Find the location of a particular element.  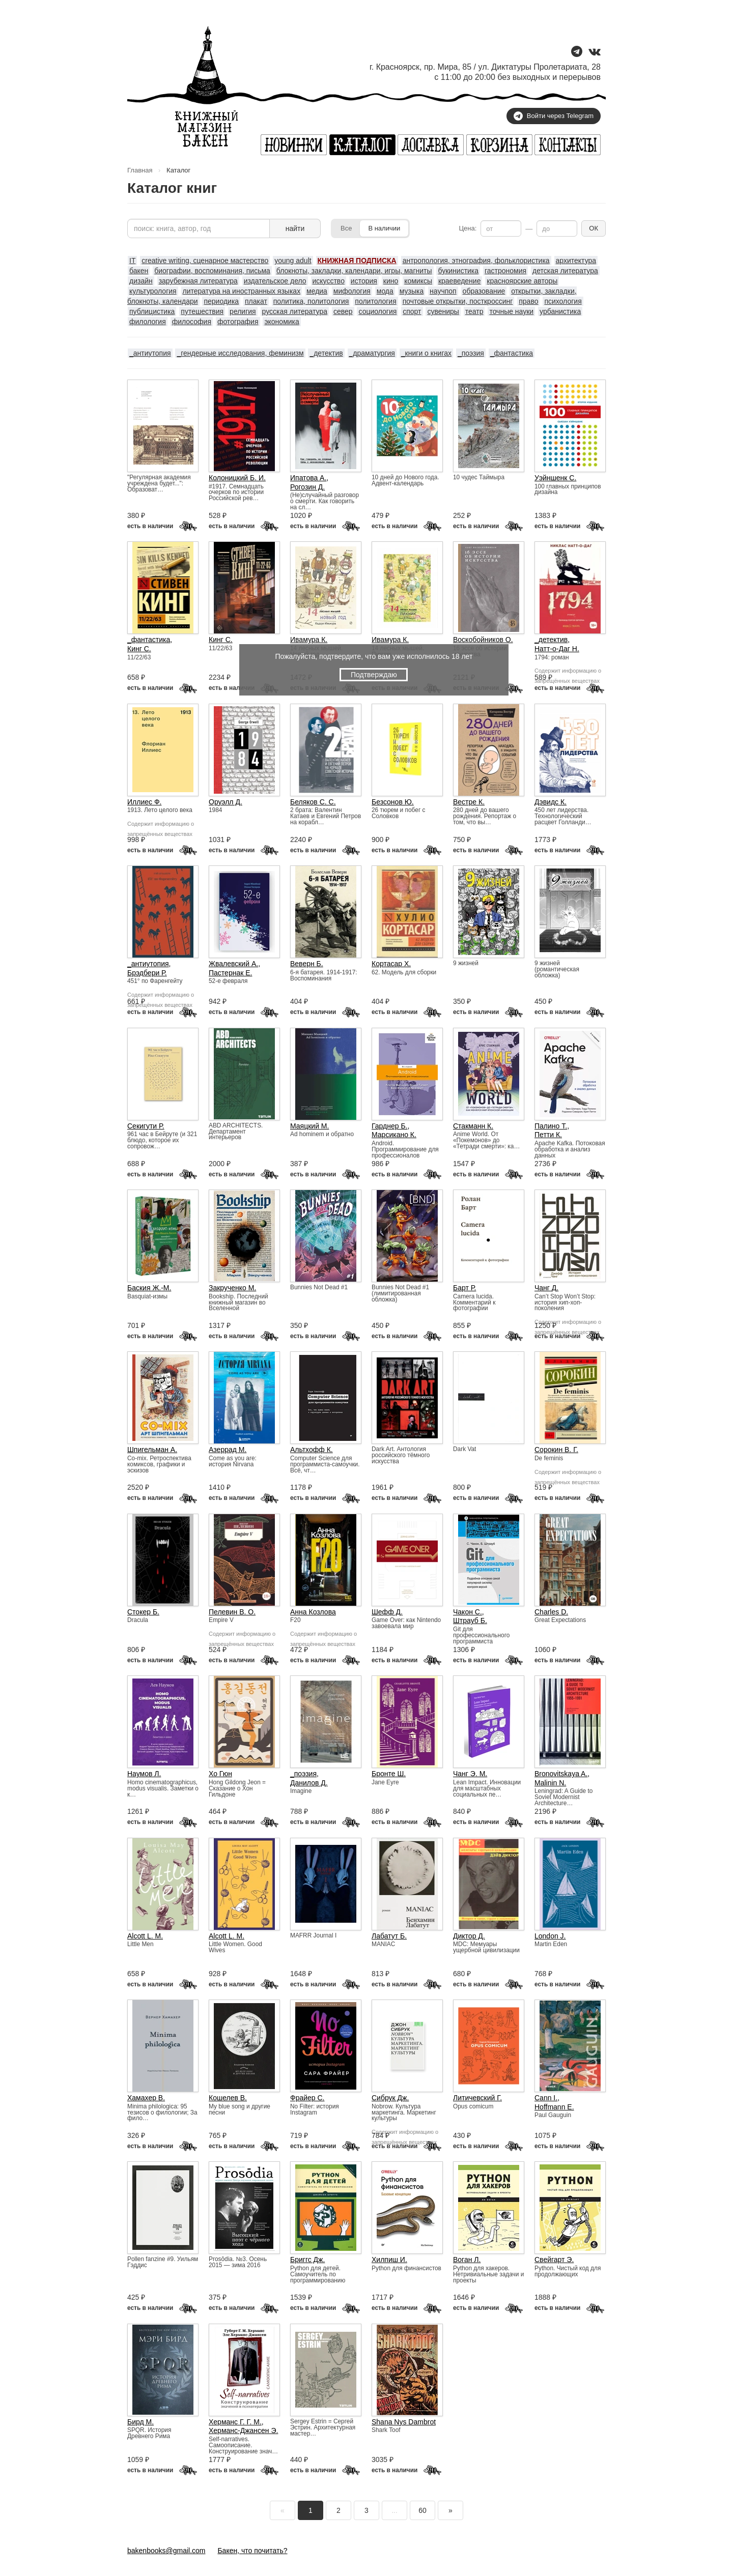

IT is located at coordinates (132, 260).